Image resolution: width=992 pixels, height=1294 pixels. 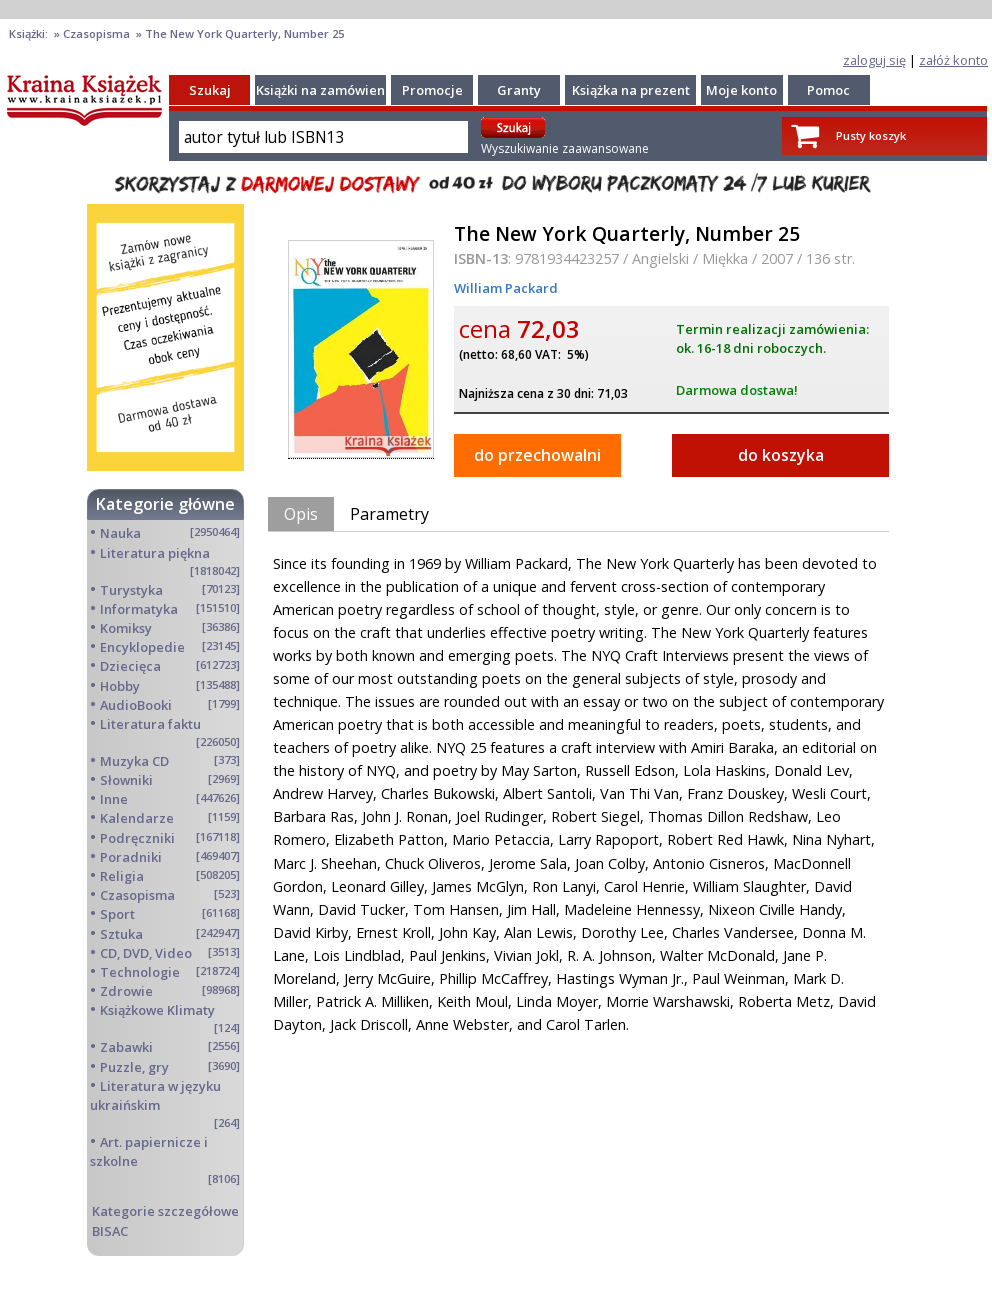 I want to click on AudioBooki, so click(x=136, y=705).